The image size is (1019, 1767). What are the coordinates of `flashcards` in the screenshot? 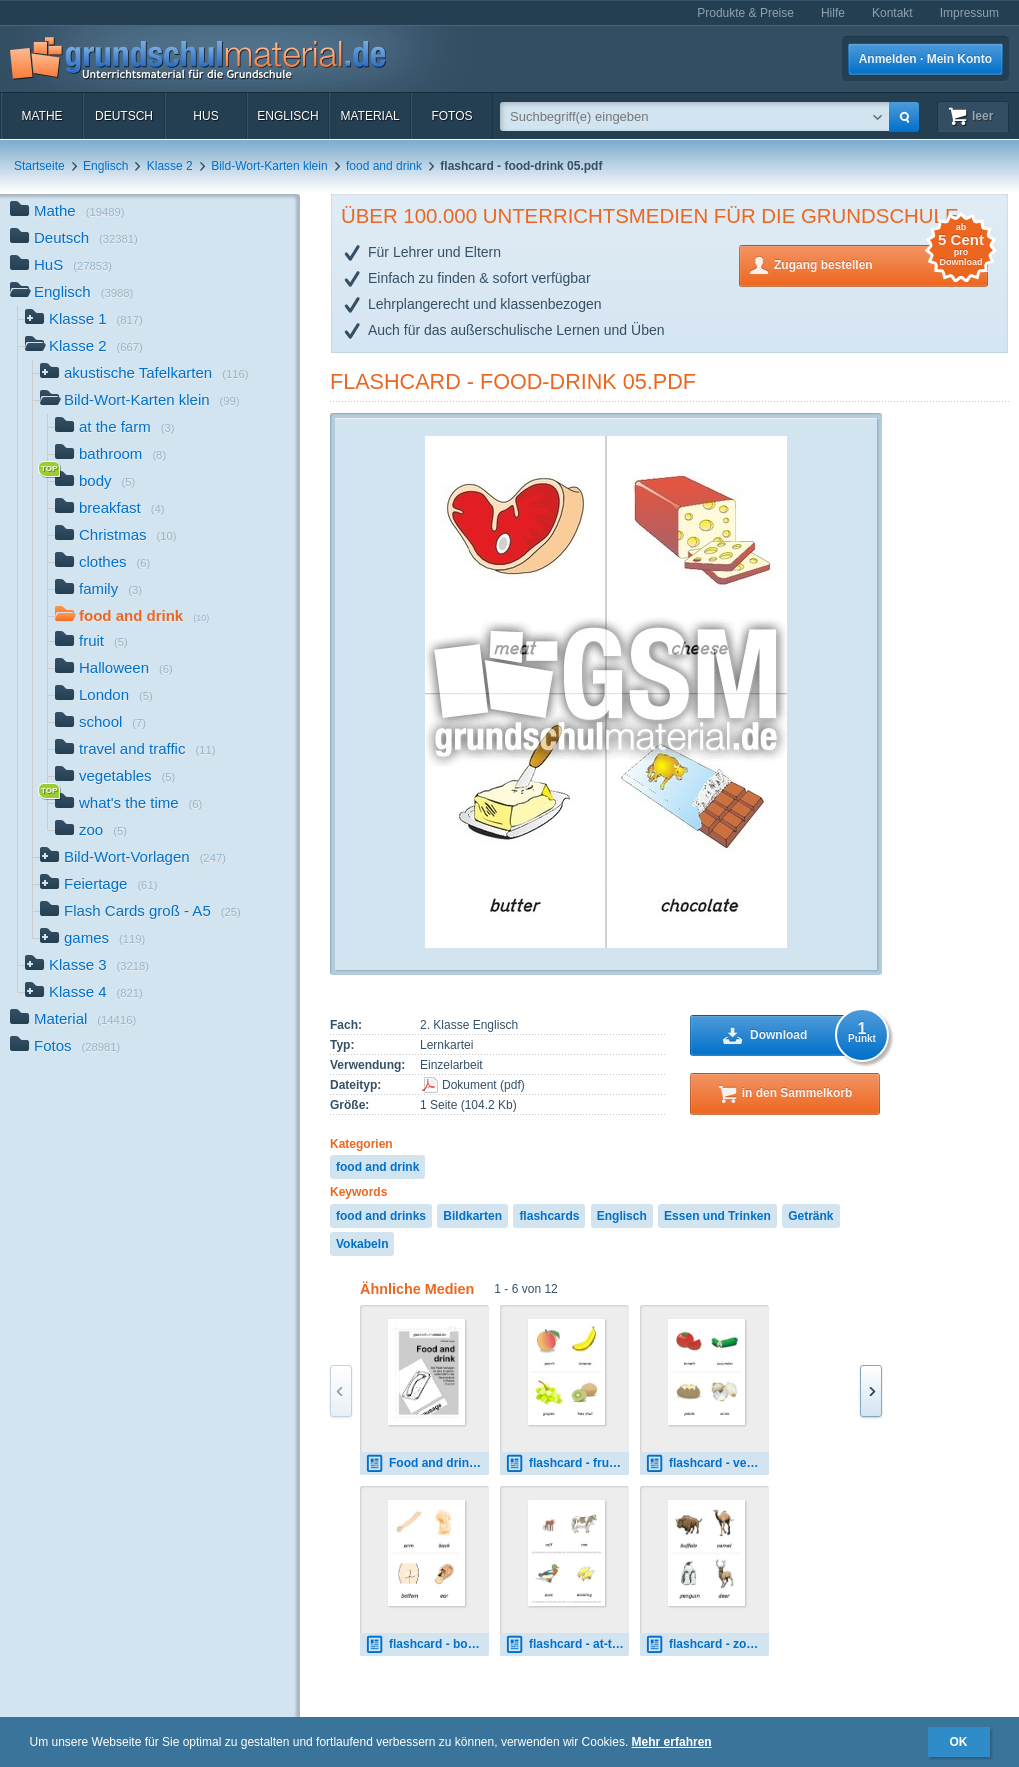 It's located at (549, 1216).